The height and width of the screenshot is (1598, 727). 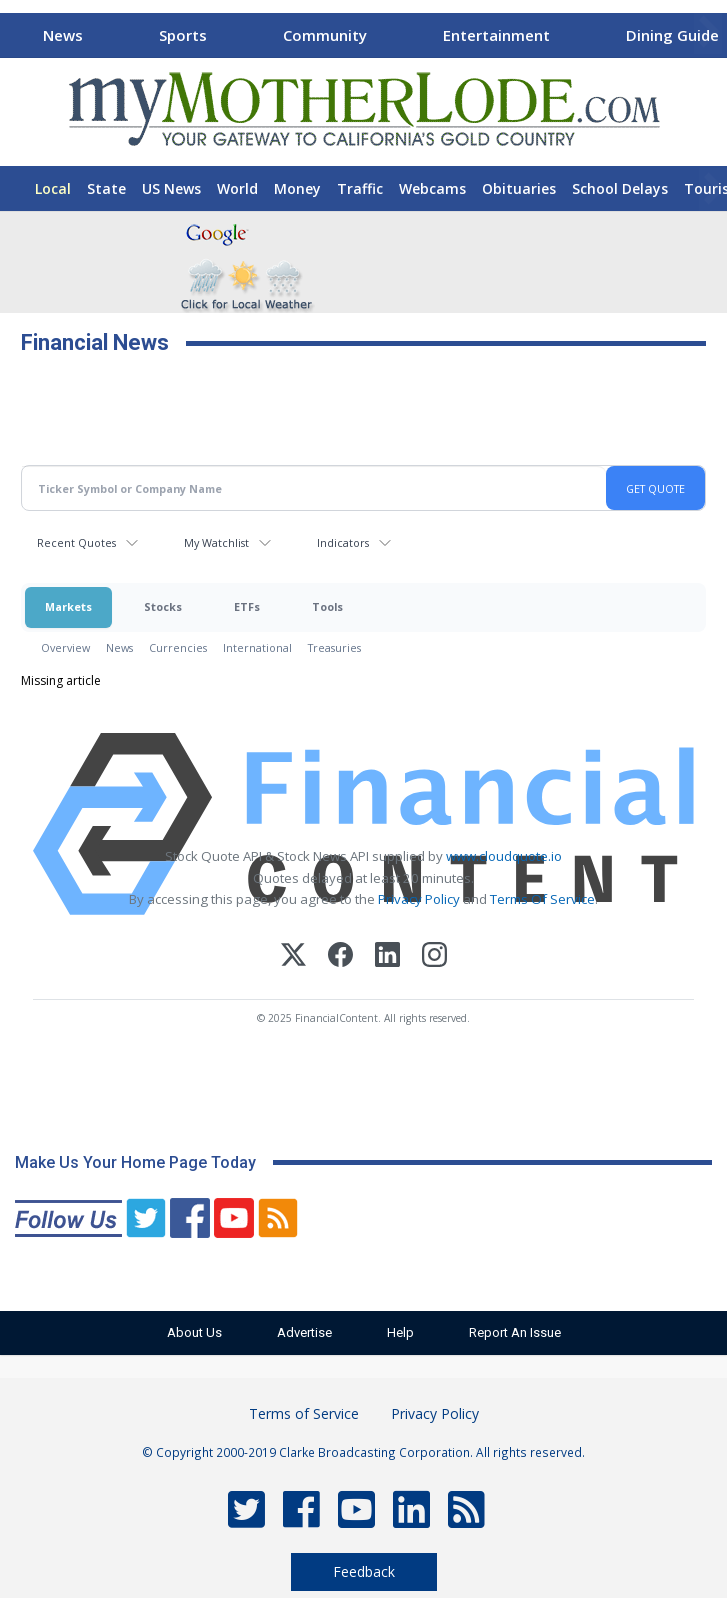 I want to click on Markets, so click(x=68, y=606).